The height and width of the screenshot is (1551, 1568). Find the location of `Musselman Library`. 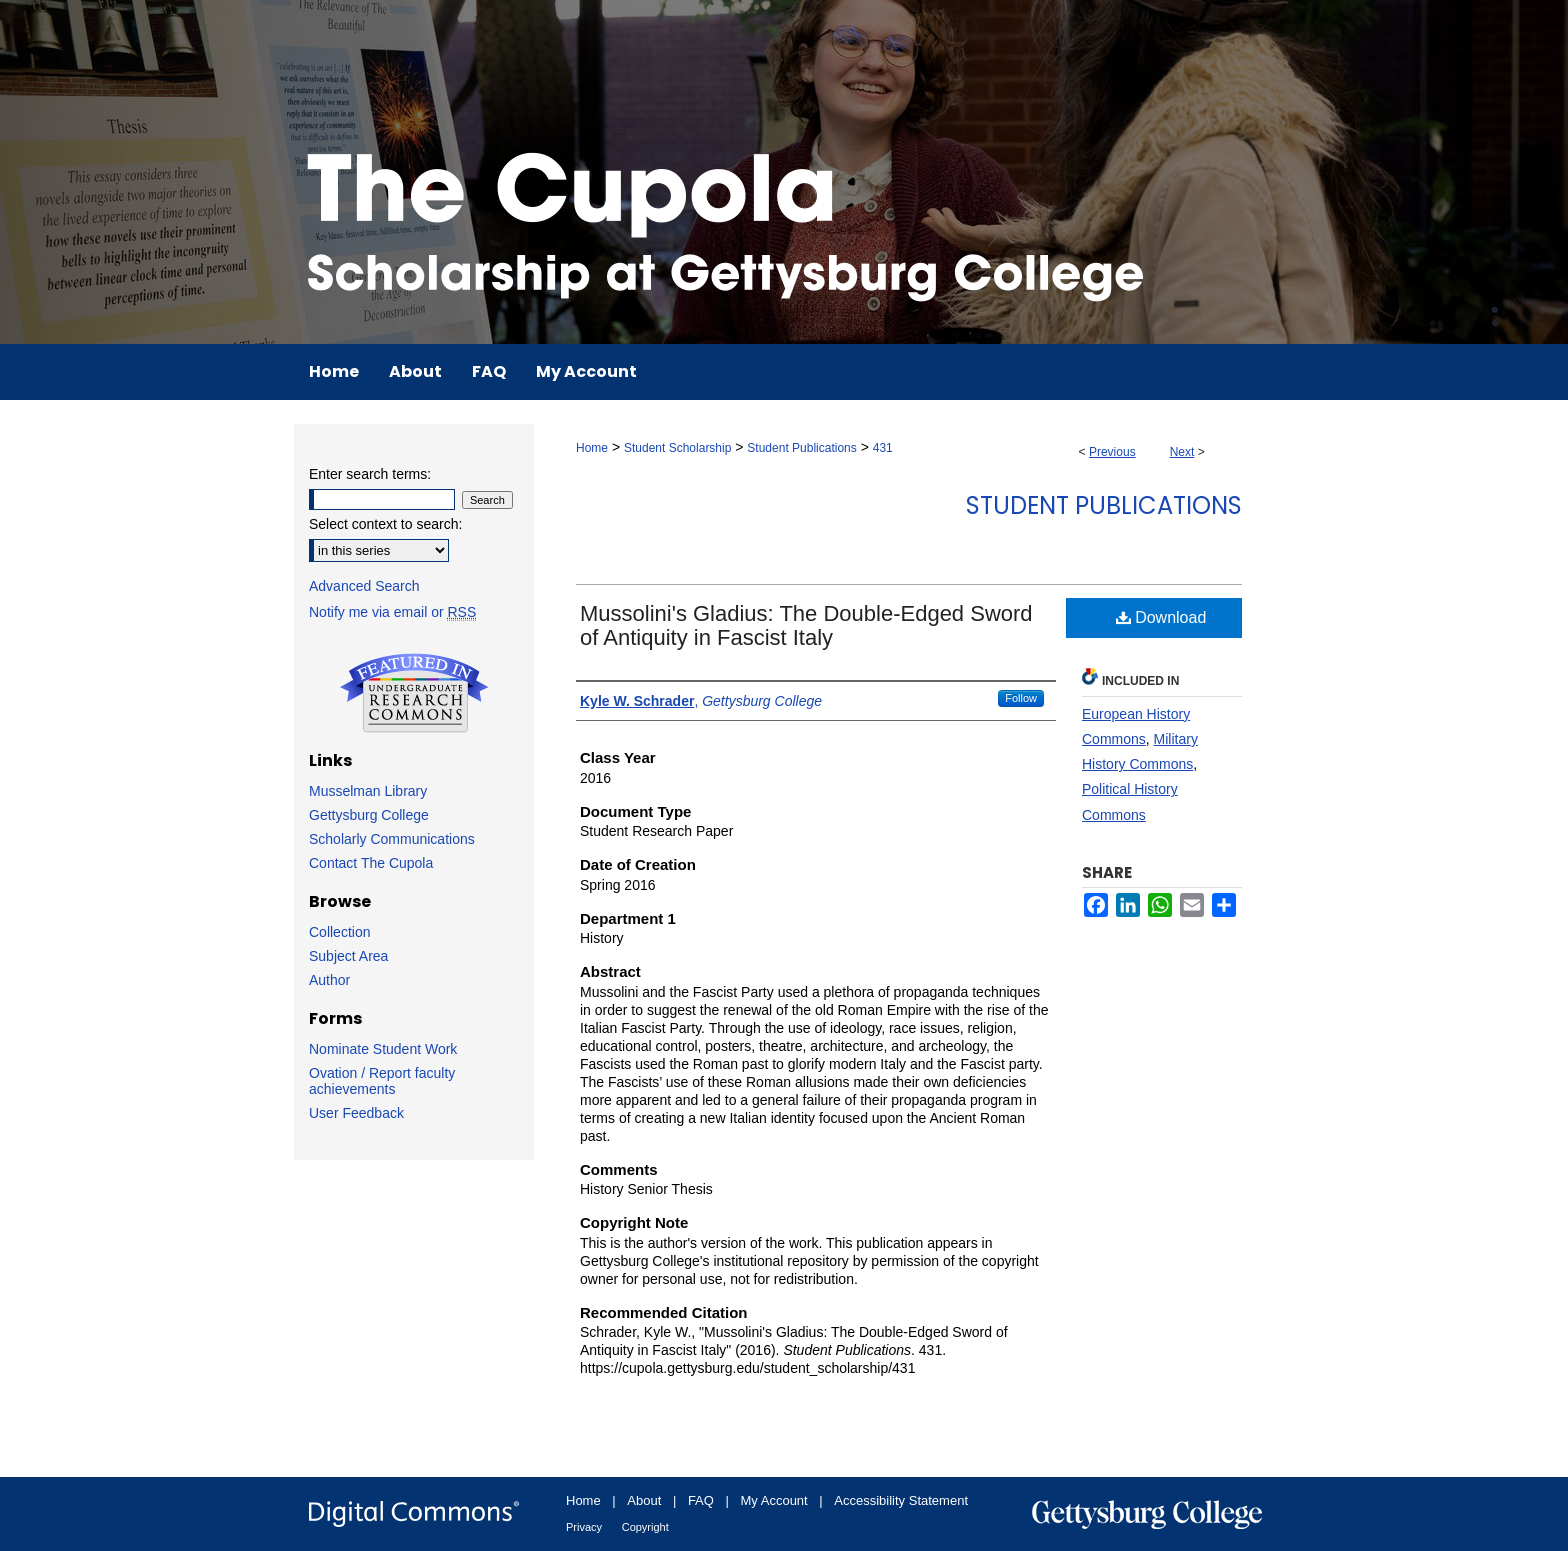

Musselman Library is located at coordinates (368, 791).